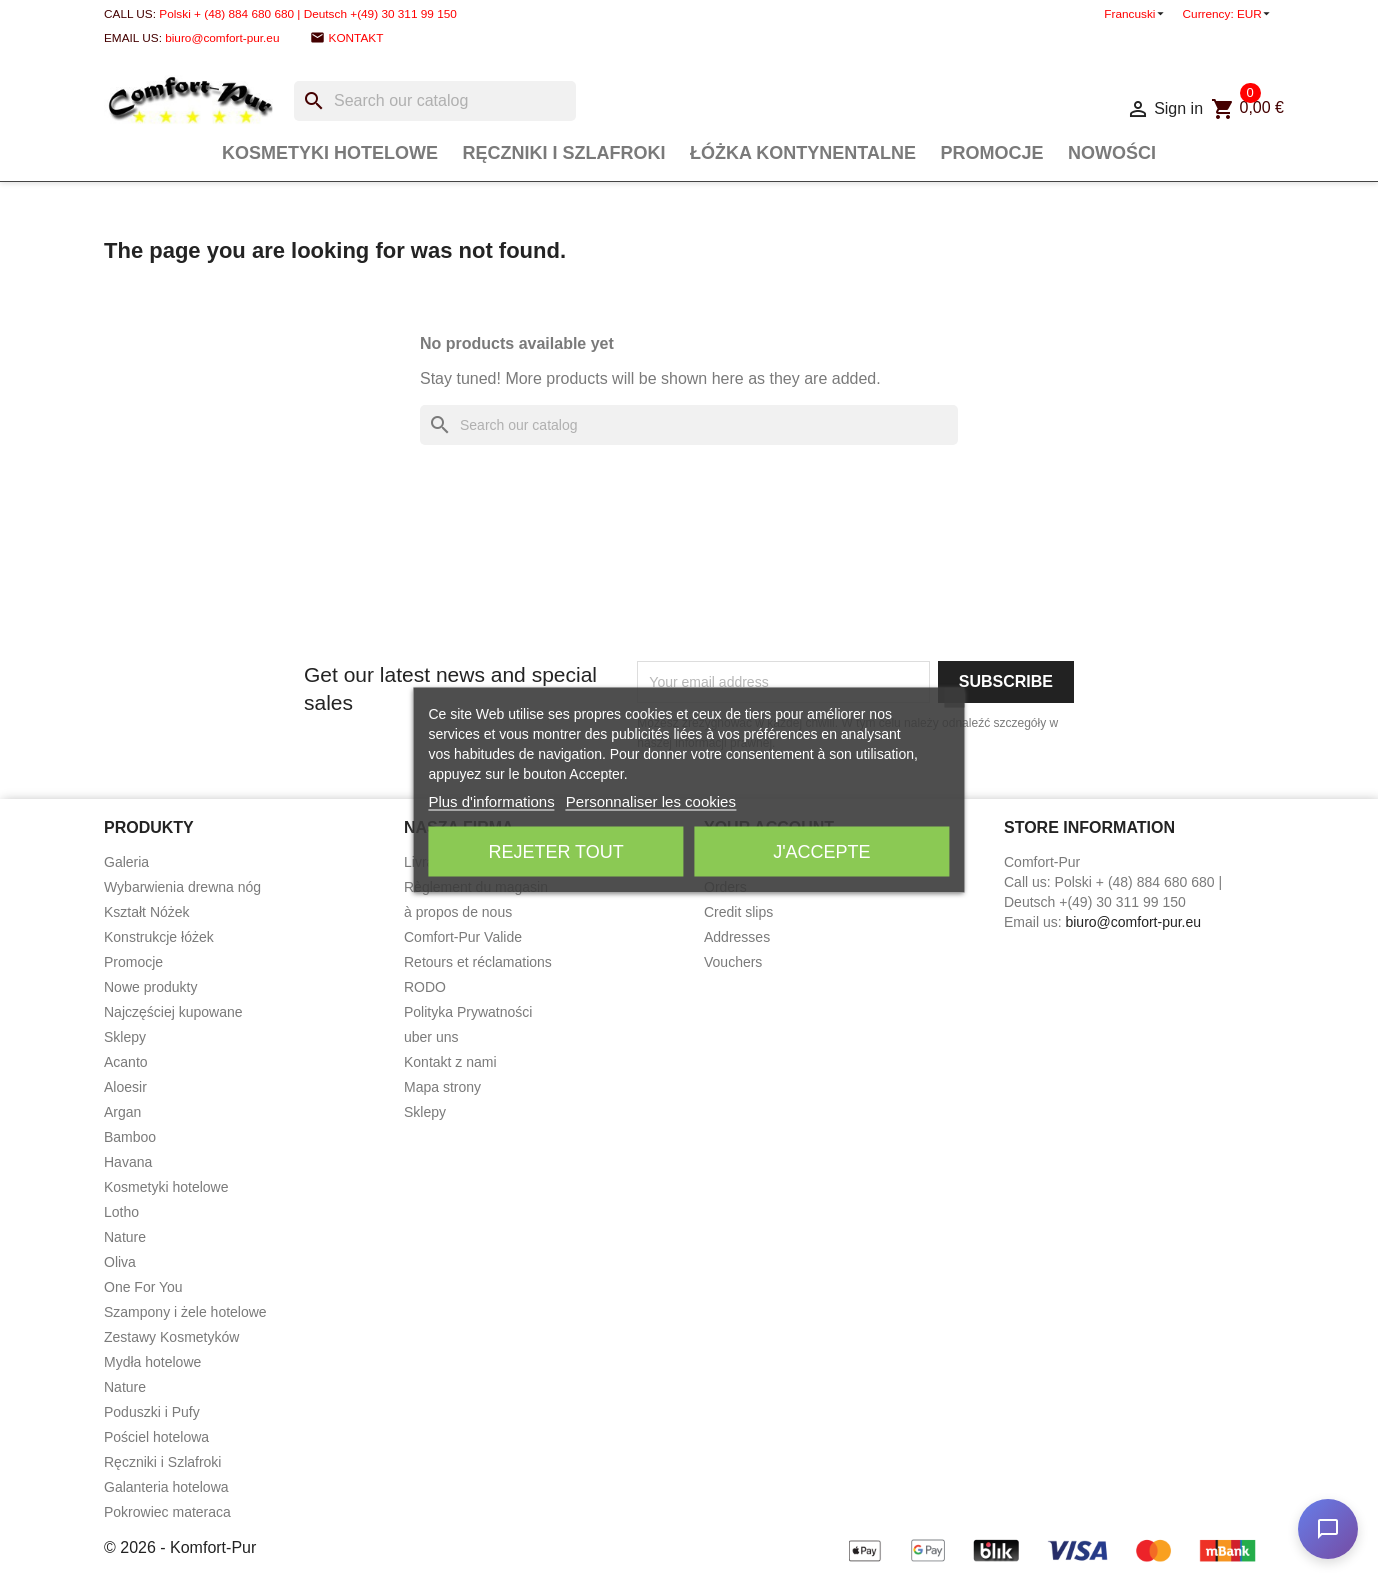 The image size is (1378, 1579). What do you see at coordinates (450, 1062) in the screenshot?
I see `Kontakt z nami` at bounding box center [450, 1062].